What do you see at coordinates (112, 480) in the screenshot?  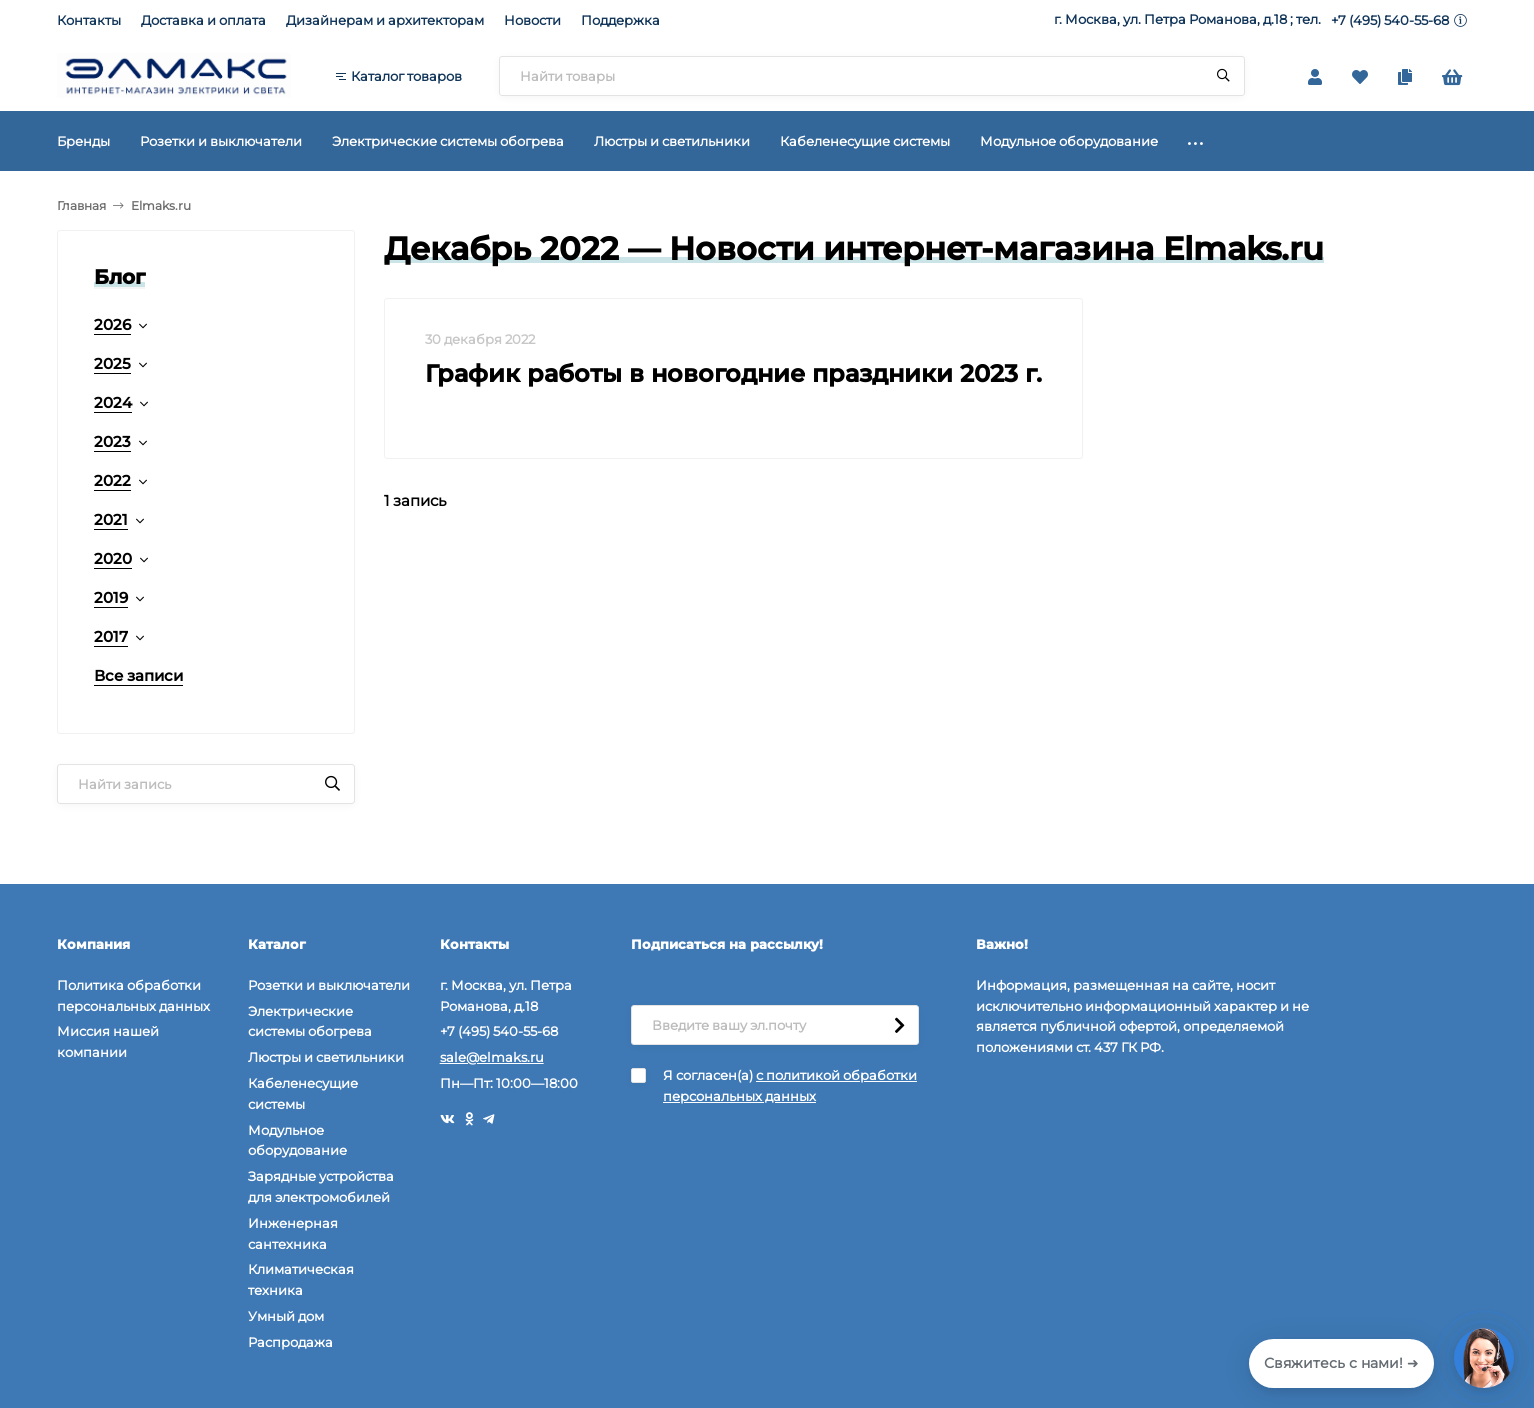 I see `2022` at bounding box center [112, 480].